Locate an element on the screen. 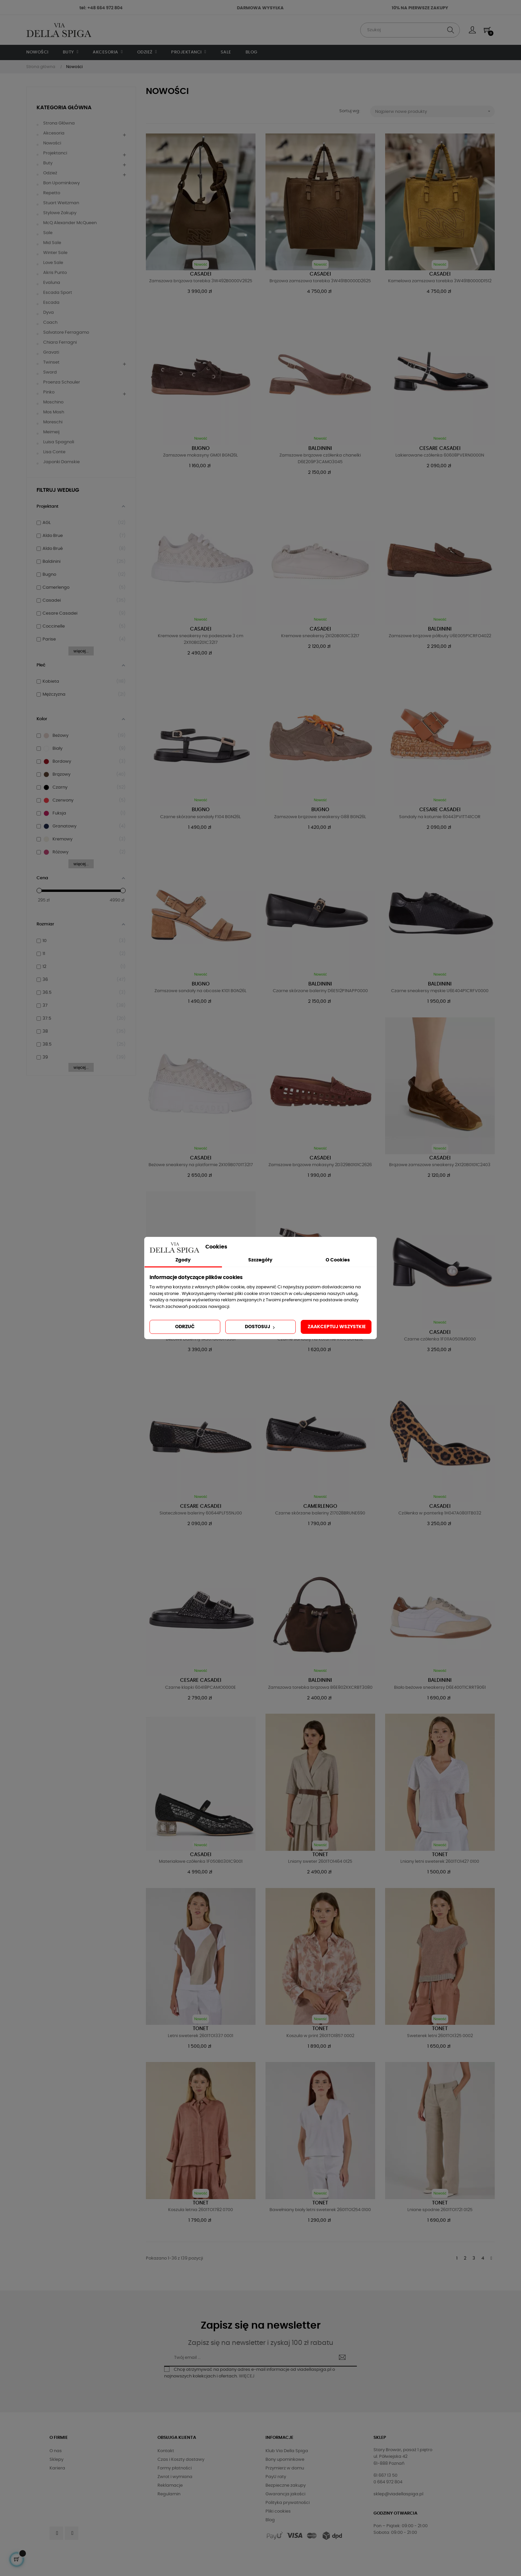 The image size is (521, 2576). Stylowe Zakupy is located at coordinates (59, 213).